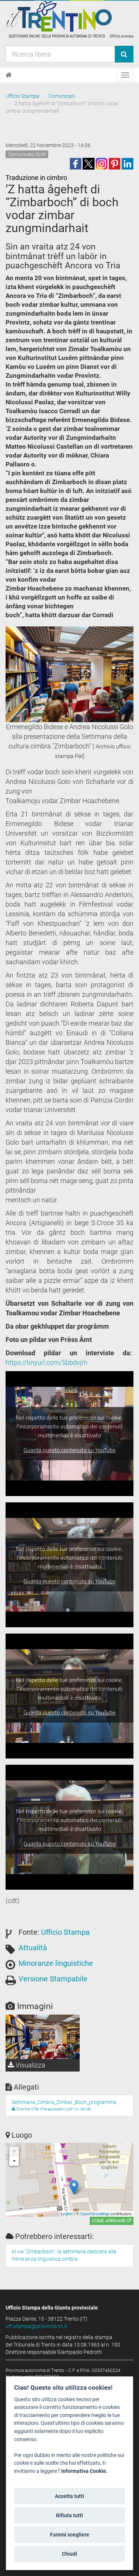 This screenshot has height=2576, width=139. Describe the element at coordinates (22, 96) in the screenshot. I see `Ufficio Stampa` at that location.